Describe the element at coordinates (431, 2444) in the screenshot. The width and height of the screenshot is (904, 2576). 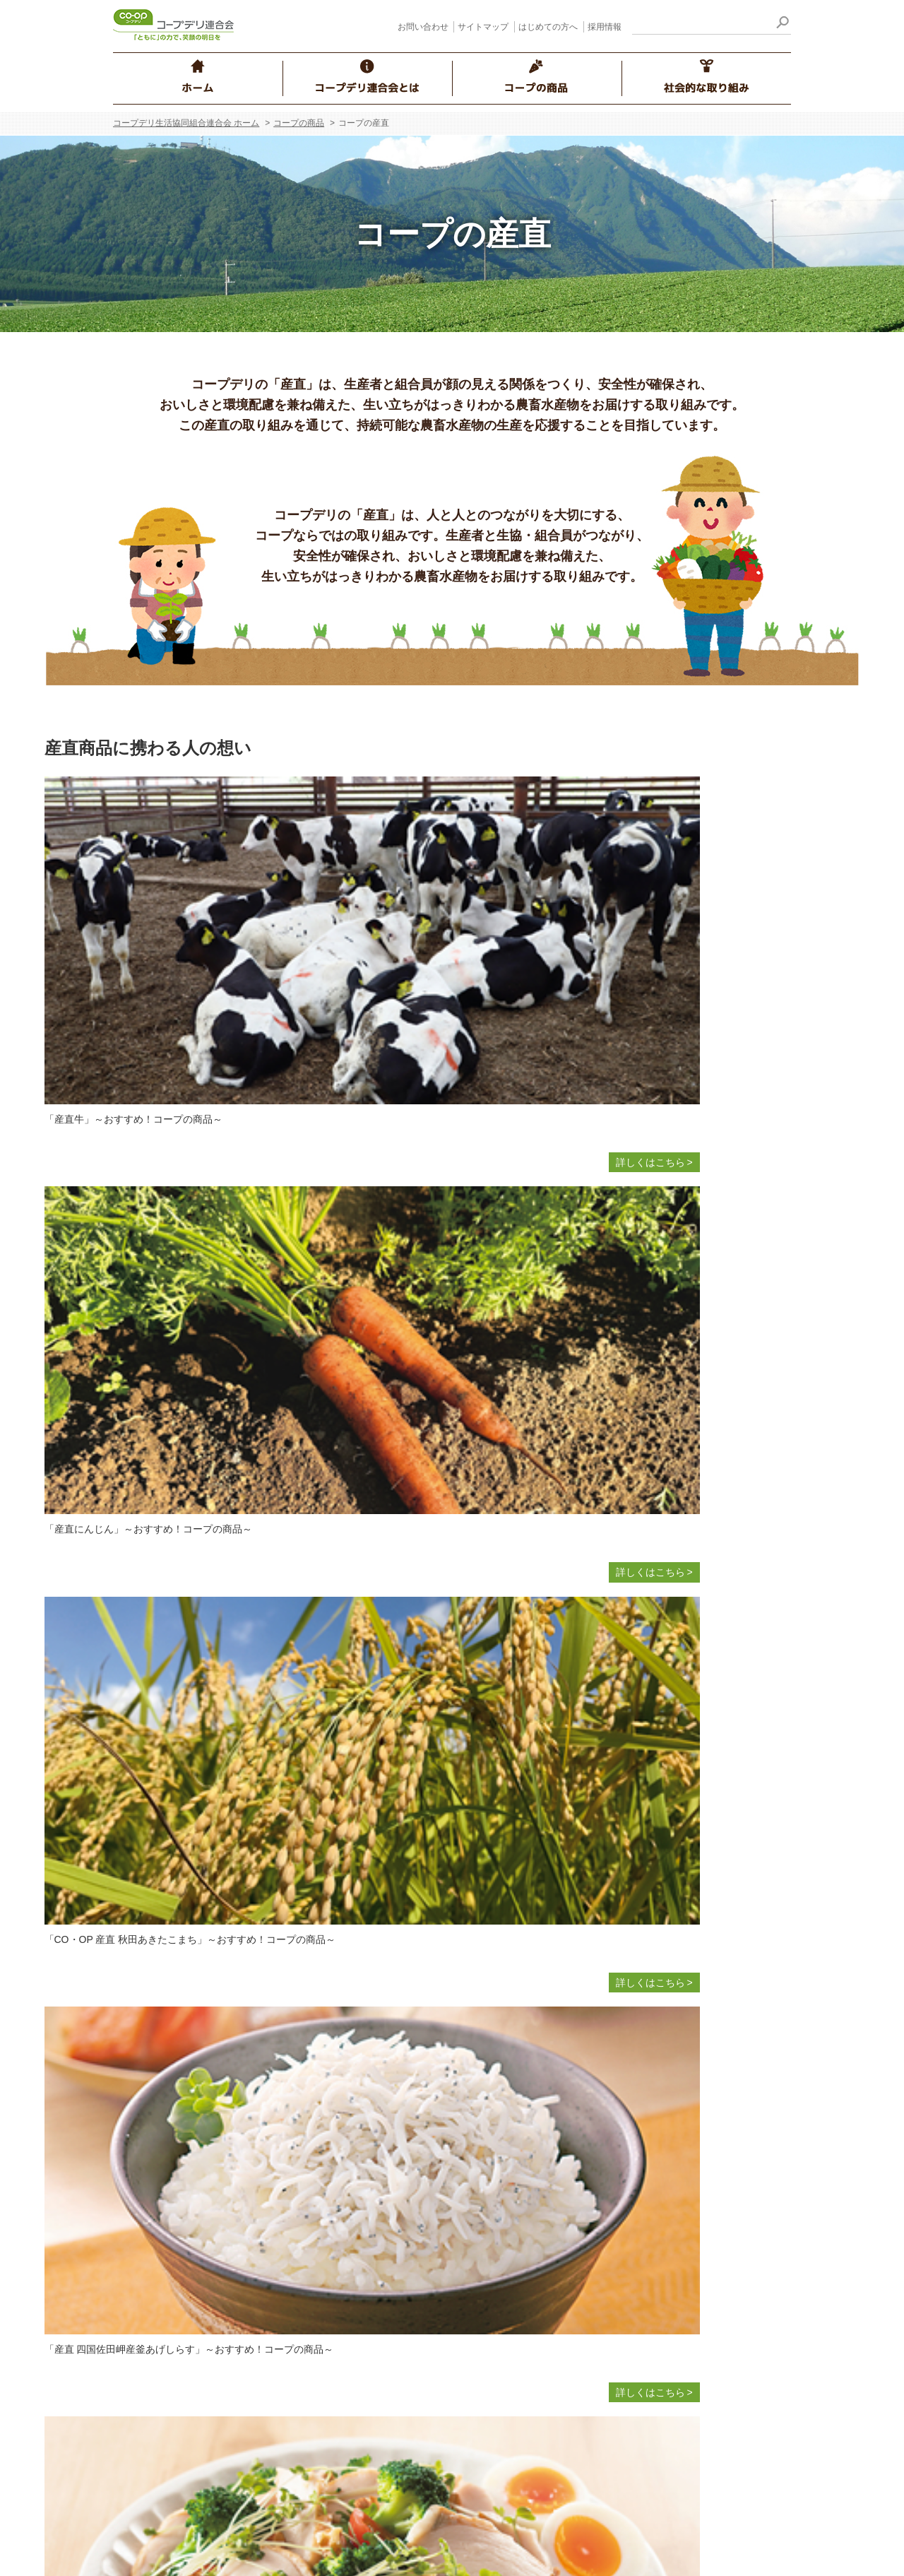
I see `コープデリ商品検査センター` at that location.